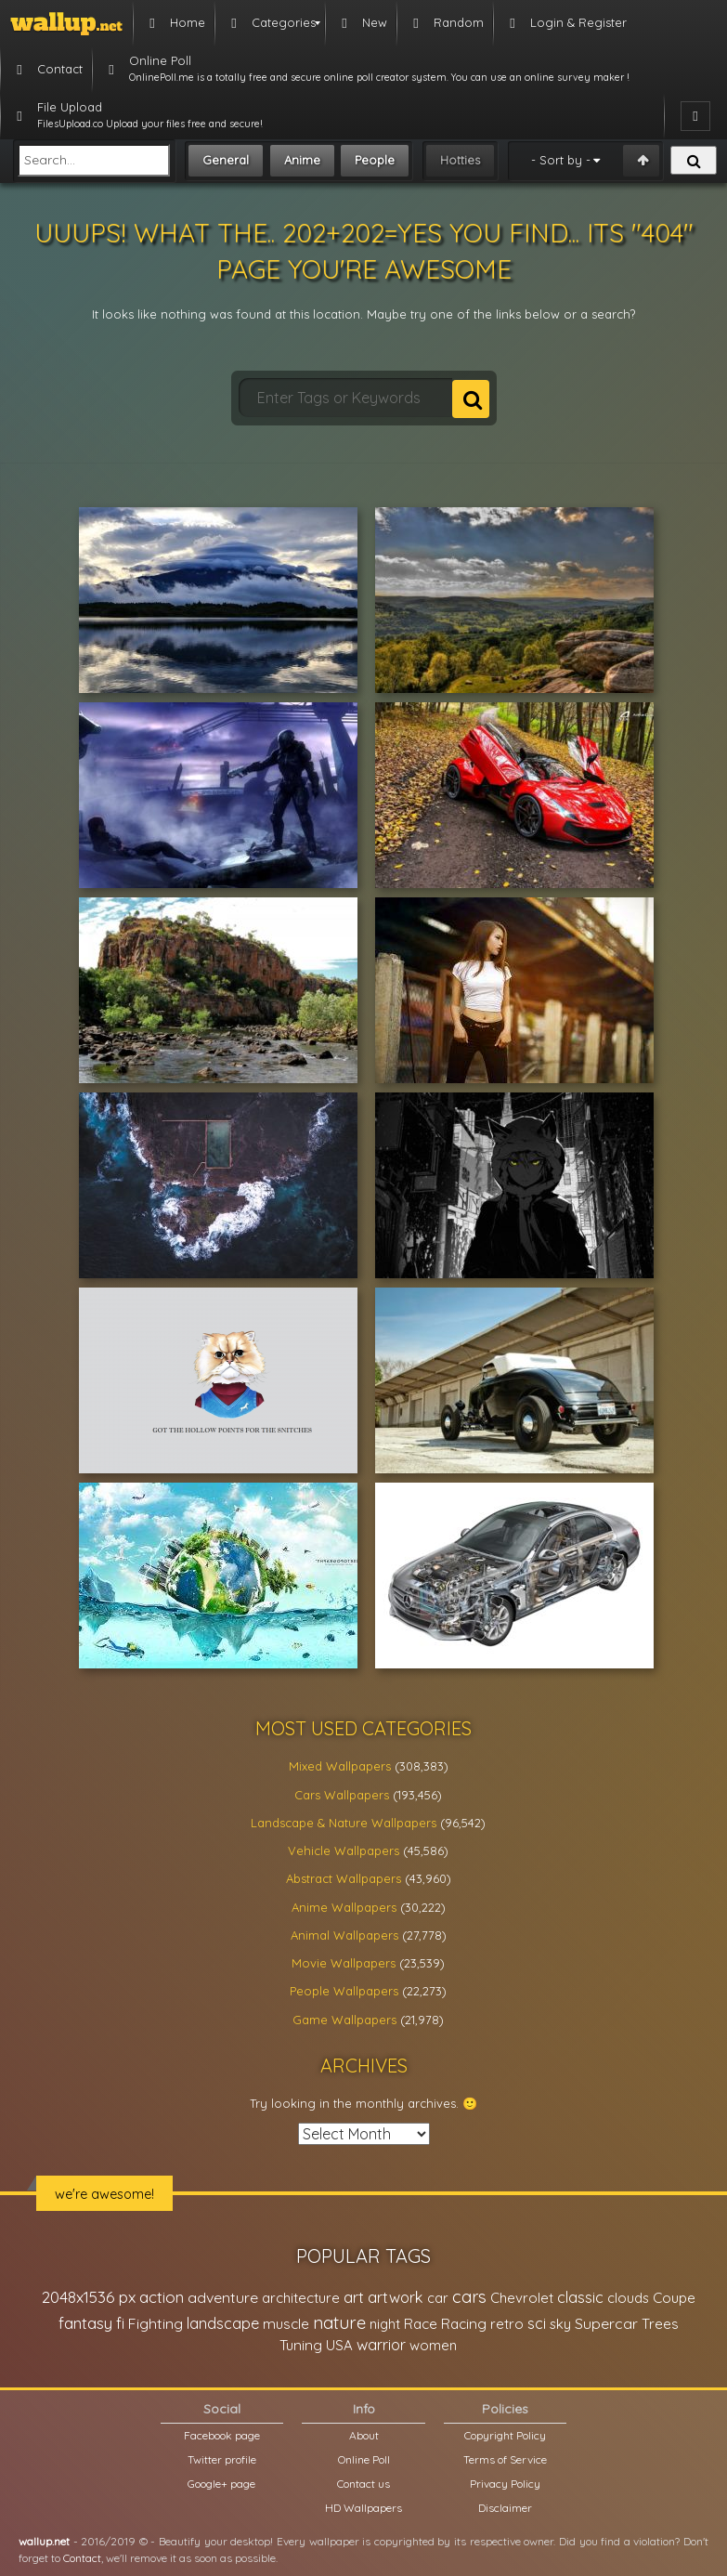  What do you see at coordinates (44, 2541) in the screenshot?
I see `wallup.net` at bounding box center [44, 2541].